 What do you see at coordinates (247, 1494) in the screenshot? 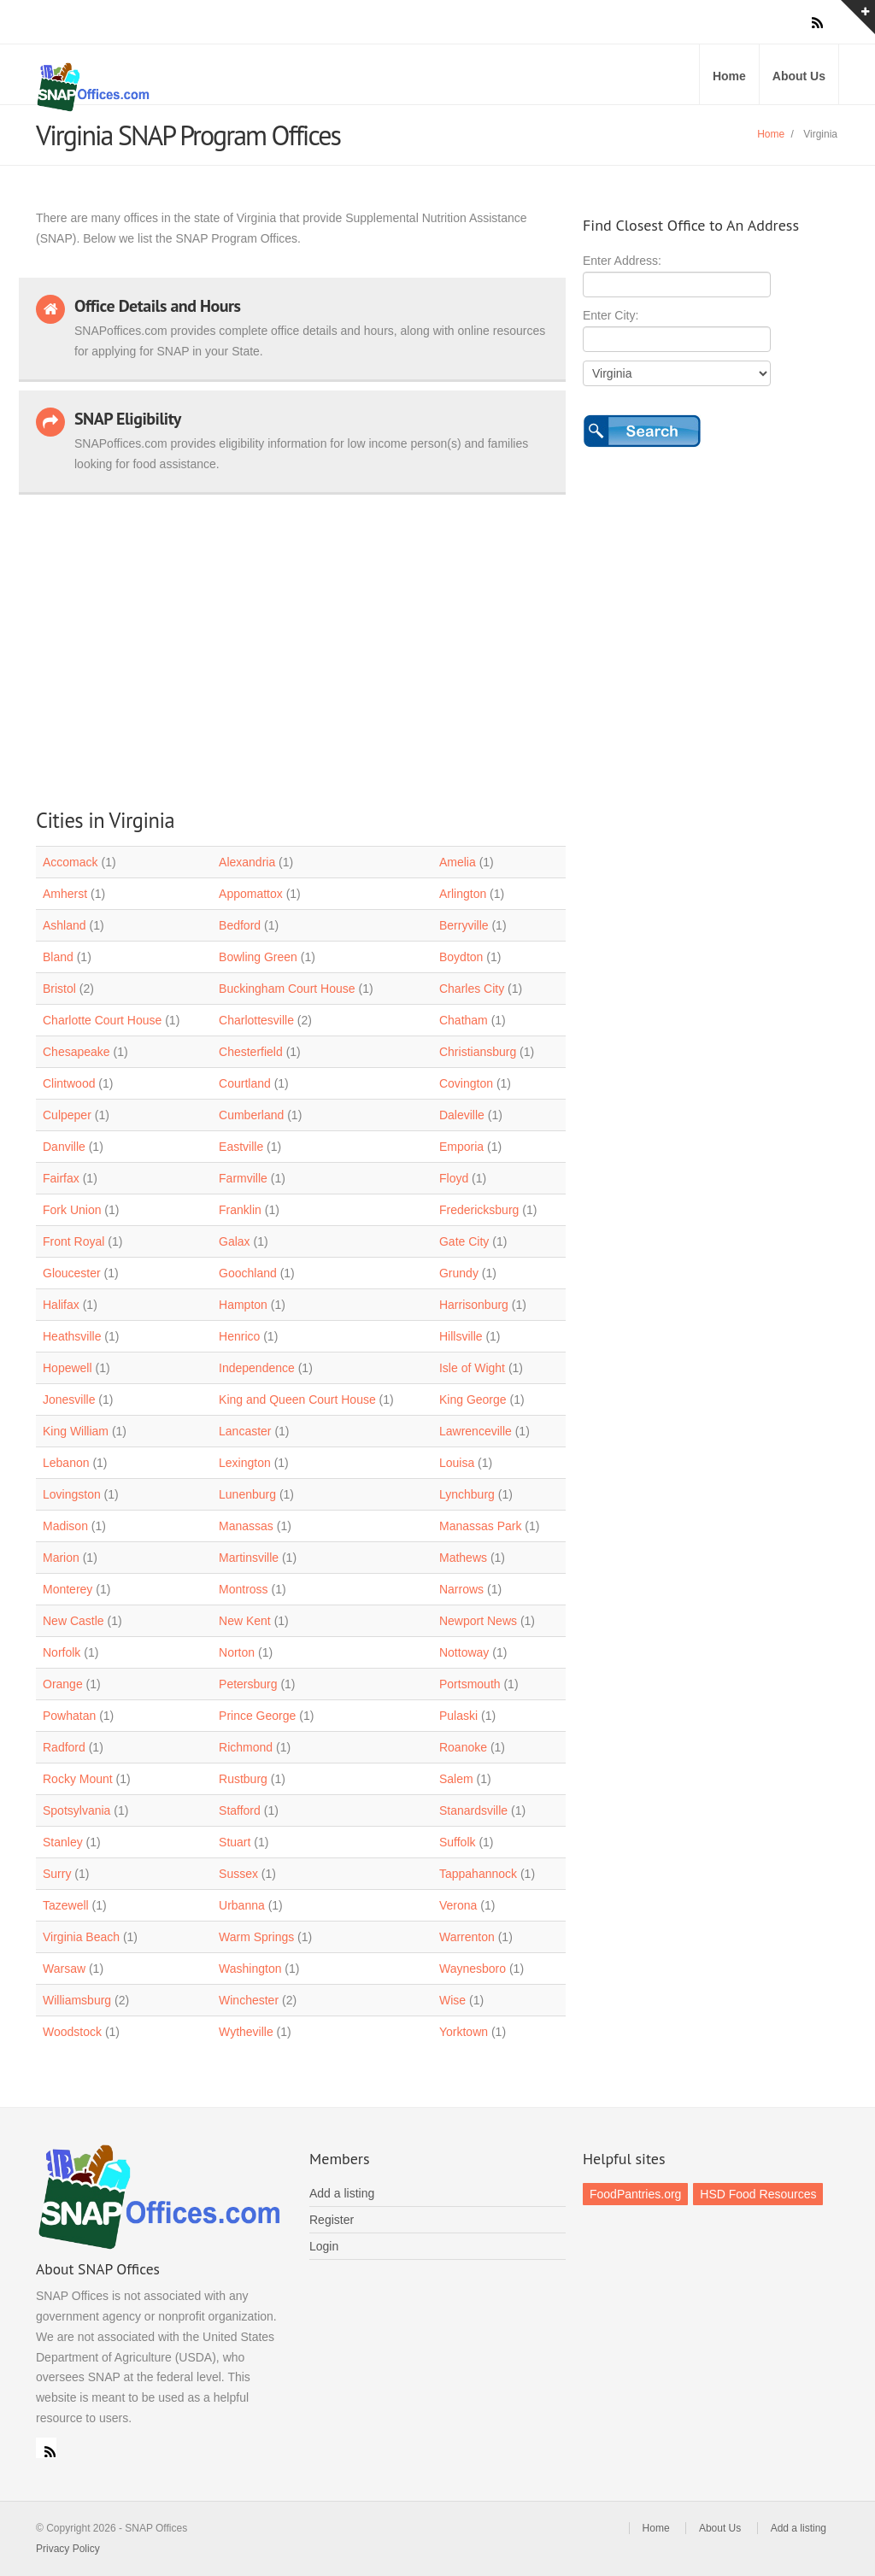
I see `Lunenburg` at bounding box center [247, 1494].